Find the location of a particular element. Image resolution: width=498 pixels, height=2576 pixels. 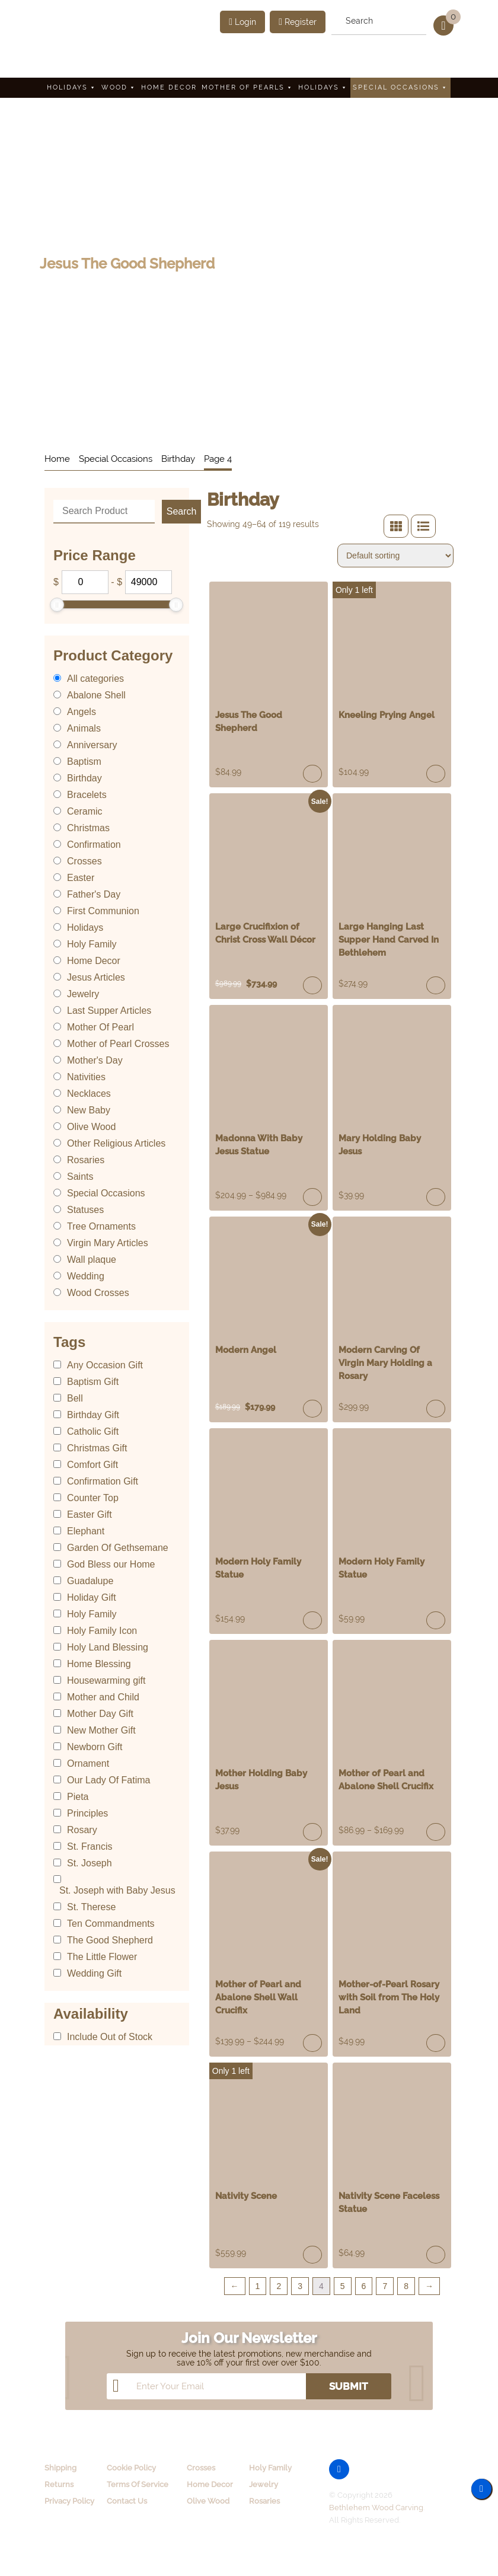

[slider] is located at coordinates (57, 605).